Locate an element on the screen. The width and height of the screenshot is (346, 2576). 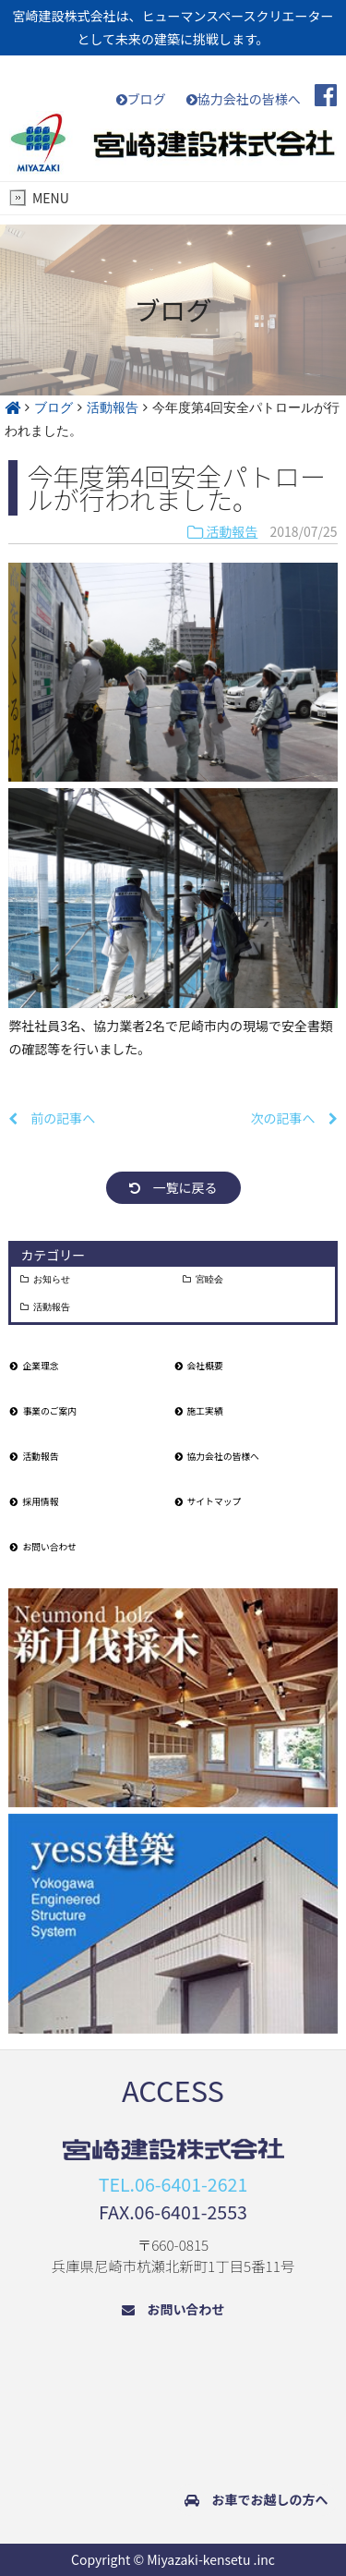
採用情報 is located at coordinates (34, 1501).